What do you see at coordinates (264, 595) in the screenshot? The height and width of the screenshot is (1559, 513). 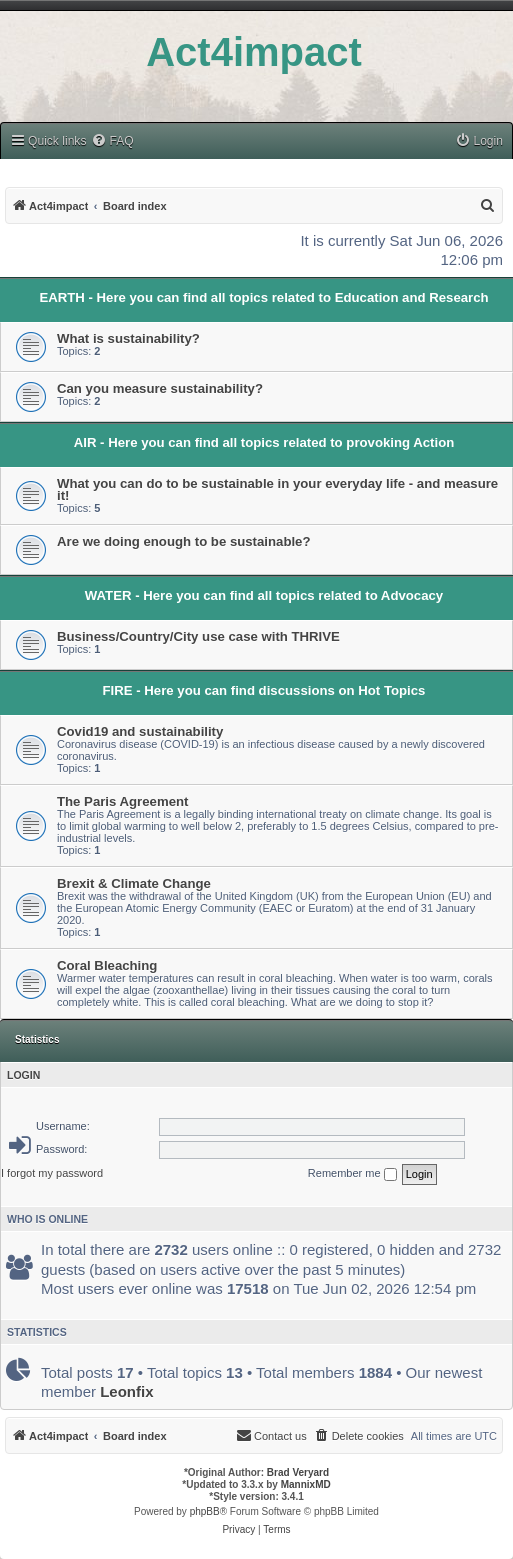 I see `WATER - Here you can find all topics related to Advocacy` at bounding box center [264, 595].